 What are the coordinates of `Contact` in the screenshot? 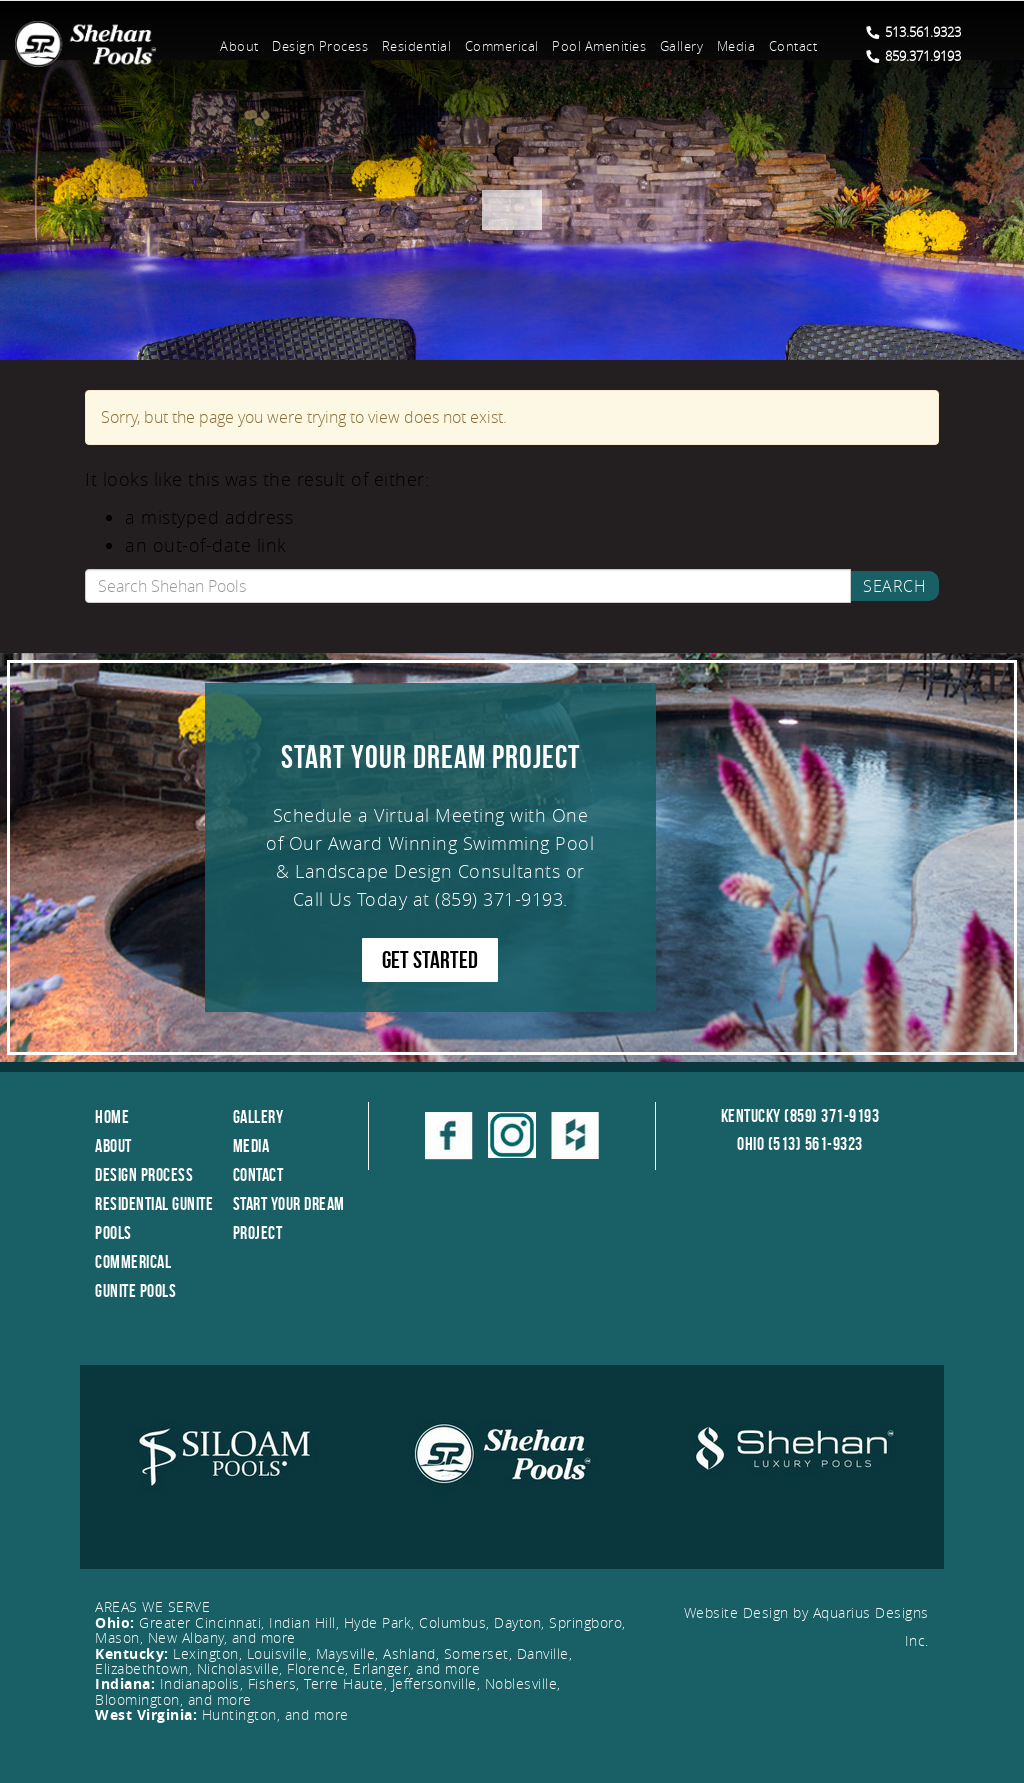 It's located at (793, 46).